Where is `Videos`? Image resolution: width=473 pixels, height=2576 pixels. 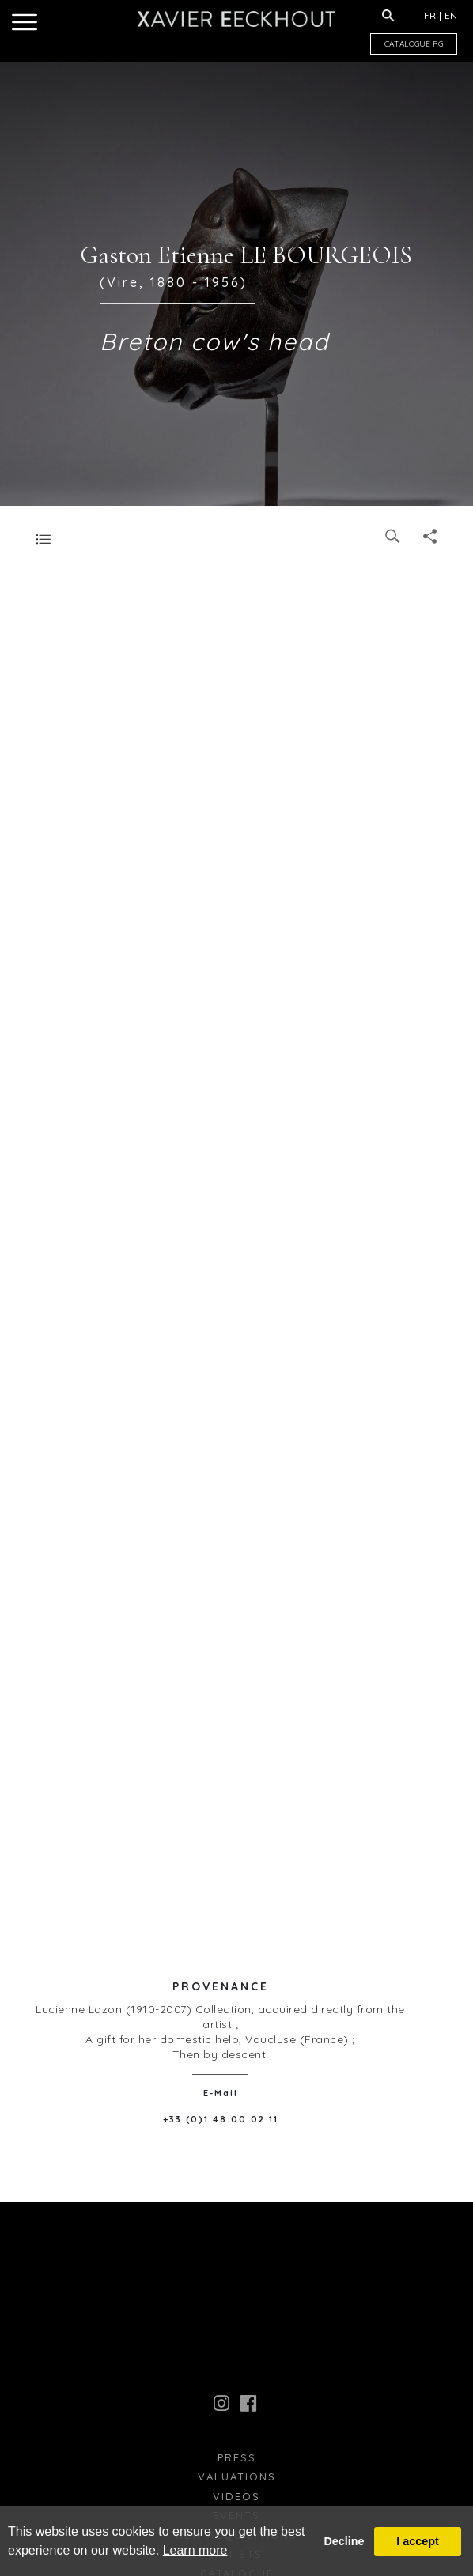 Videos is located at coordinates (236, 2496).